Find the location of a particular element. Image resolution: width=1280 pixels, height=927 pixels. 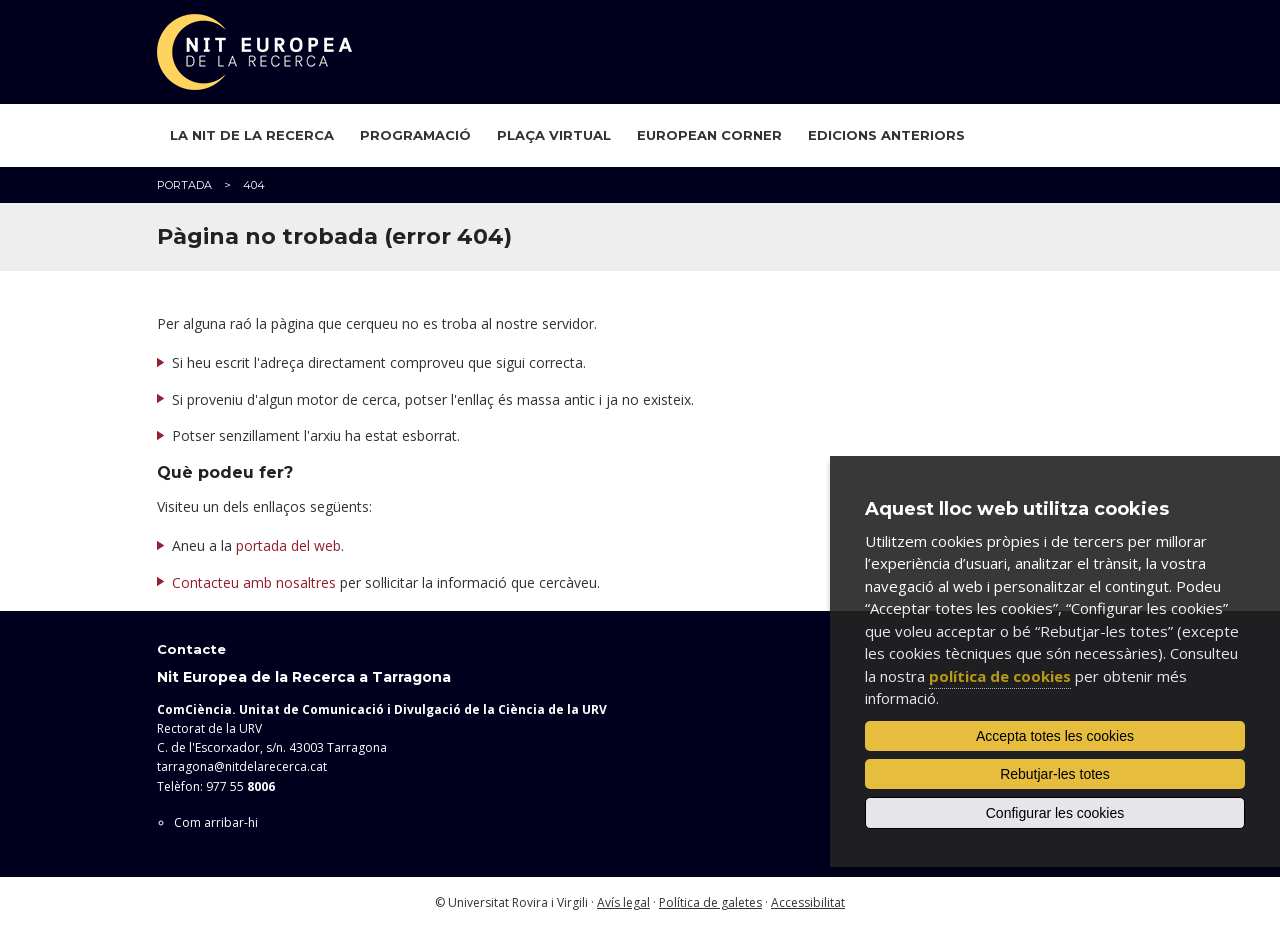

Com arribar-hi is located at coordinates (216, 822).